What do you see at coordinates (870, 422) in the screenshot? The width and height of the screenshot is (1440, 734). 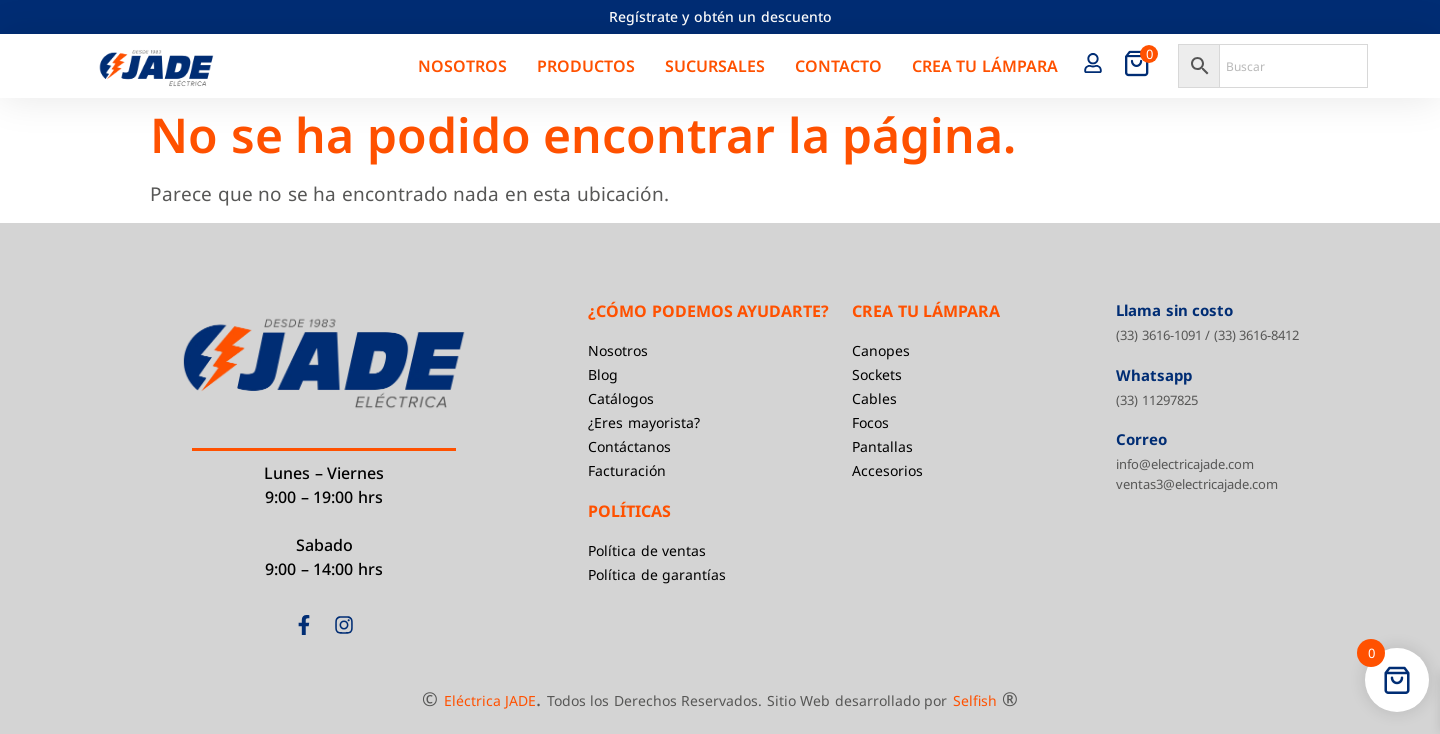 I see `Focos` at bounding box center [870, 422].